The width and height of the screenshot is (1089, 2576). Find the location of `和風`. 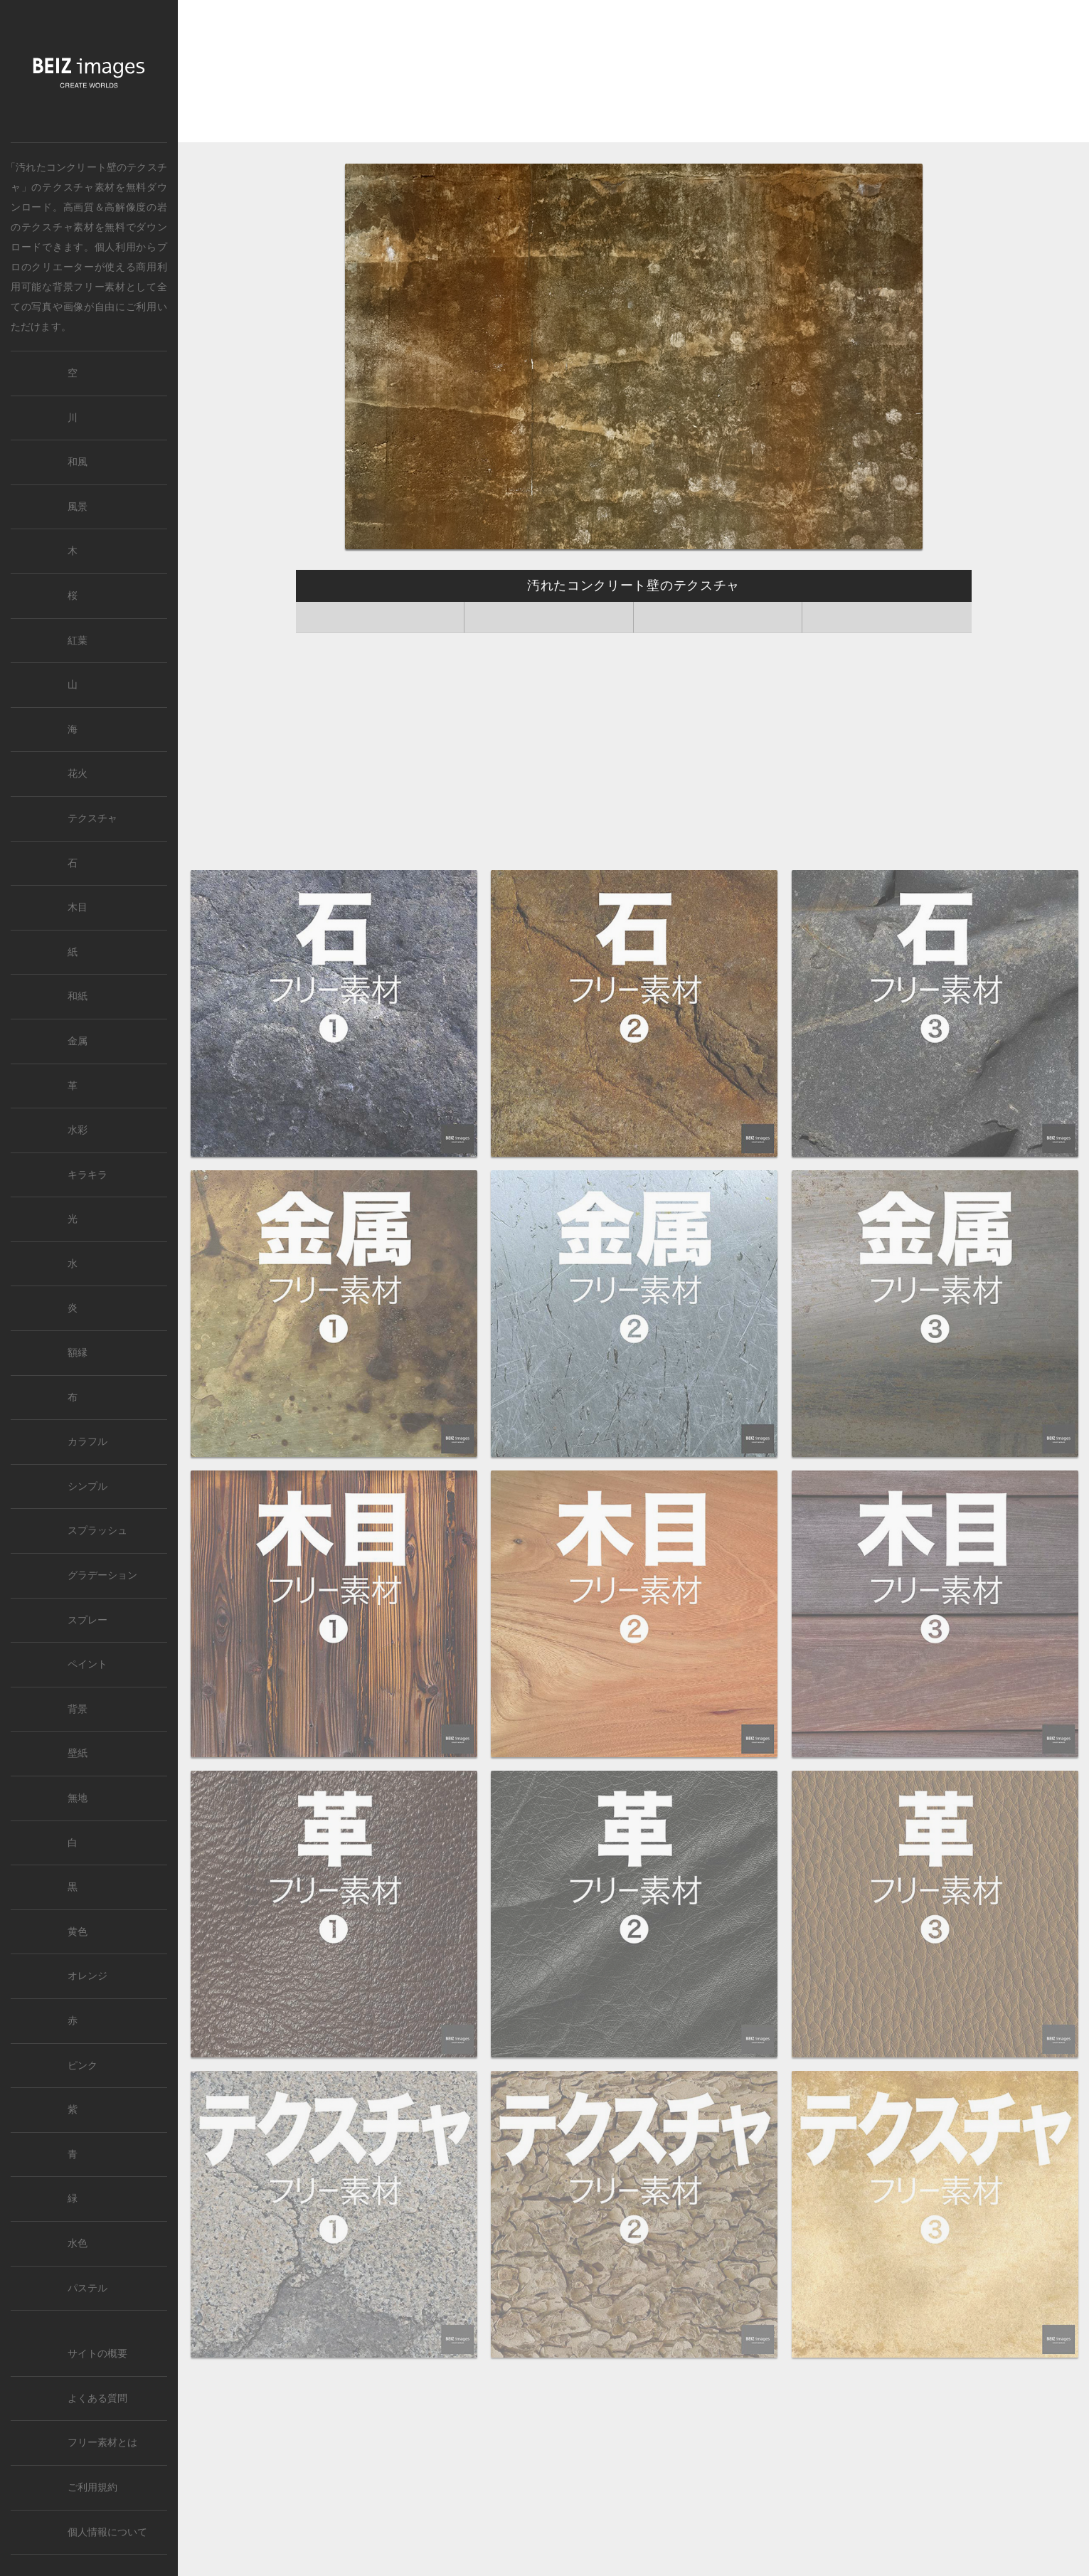

和風 is located at coordinates (77, 462).